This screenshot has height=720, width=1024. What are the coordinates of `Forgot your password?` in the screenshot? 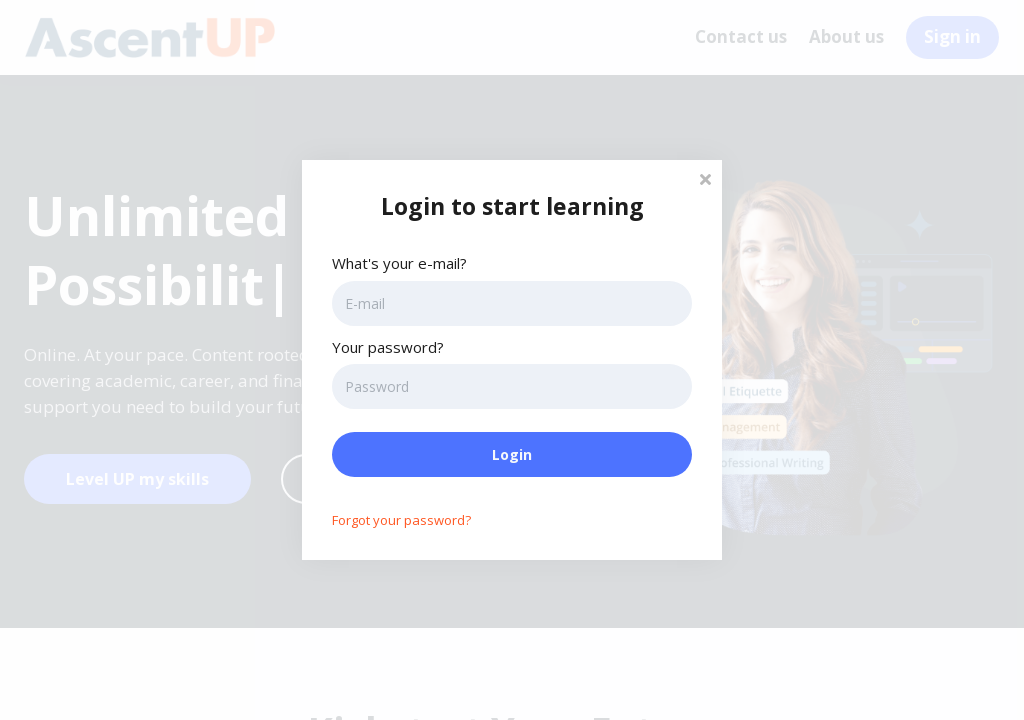 It's located at (401, 520).